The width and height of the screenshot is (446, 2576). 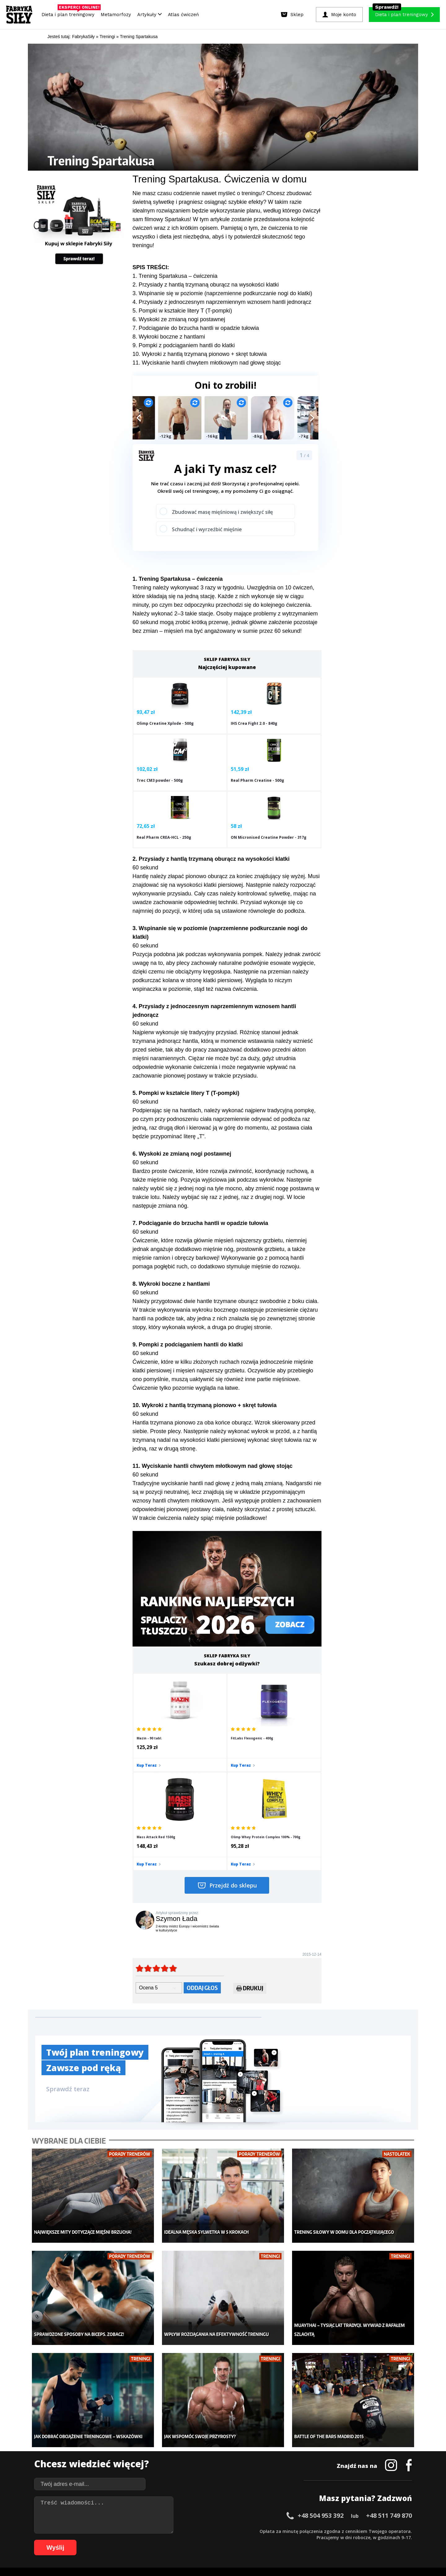 What do you see at coordinates (122, 2531) in the screenshot?
I see `14` at bounding box center [122, 2531].